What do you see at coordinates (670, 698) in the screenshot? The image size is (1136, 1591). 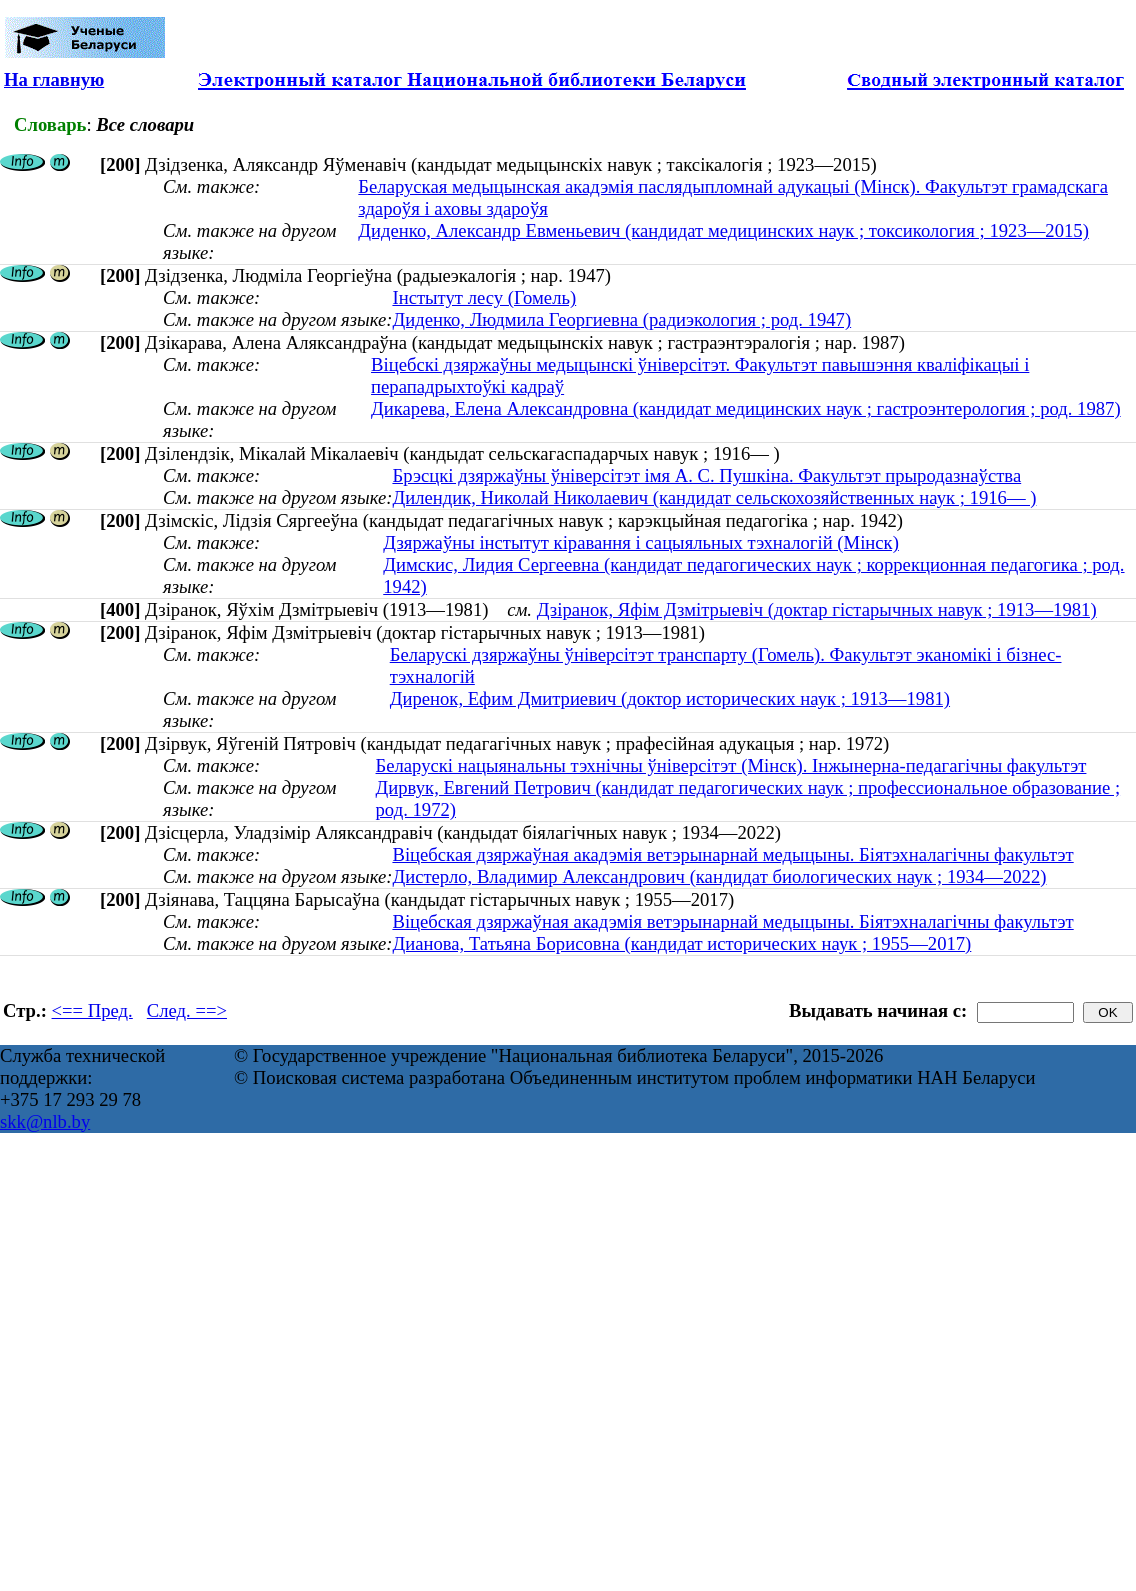 I see `Диренок, Ефим Дмитриевич (доктор исторических наук ; 1913—1981)` at bounding box center [670, 698].